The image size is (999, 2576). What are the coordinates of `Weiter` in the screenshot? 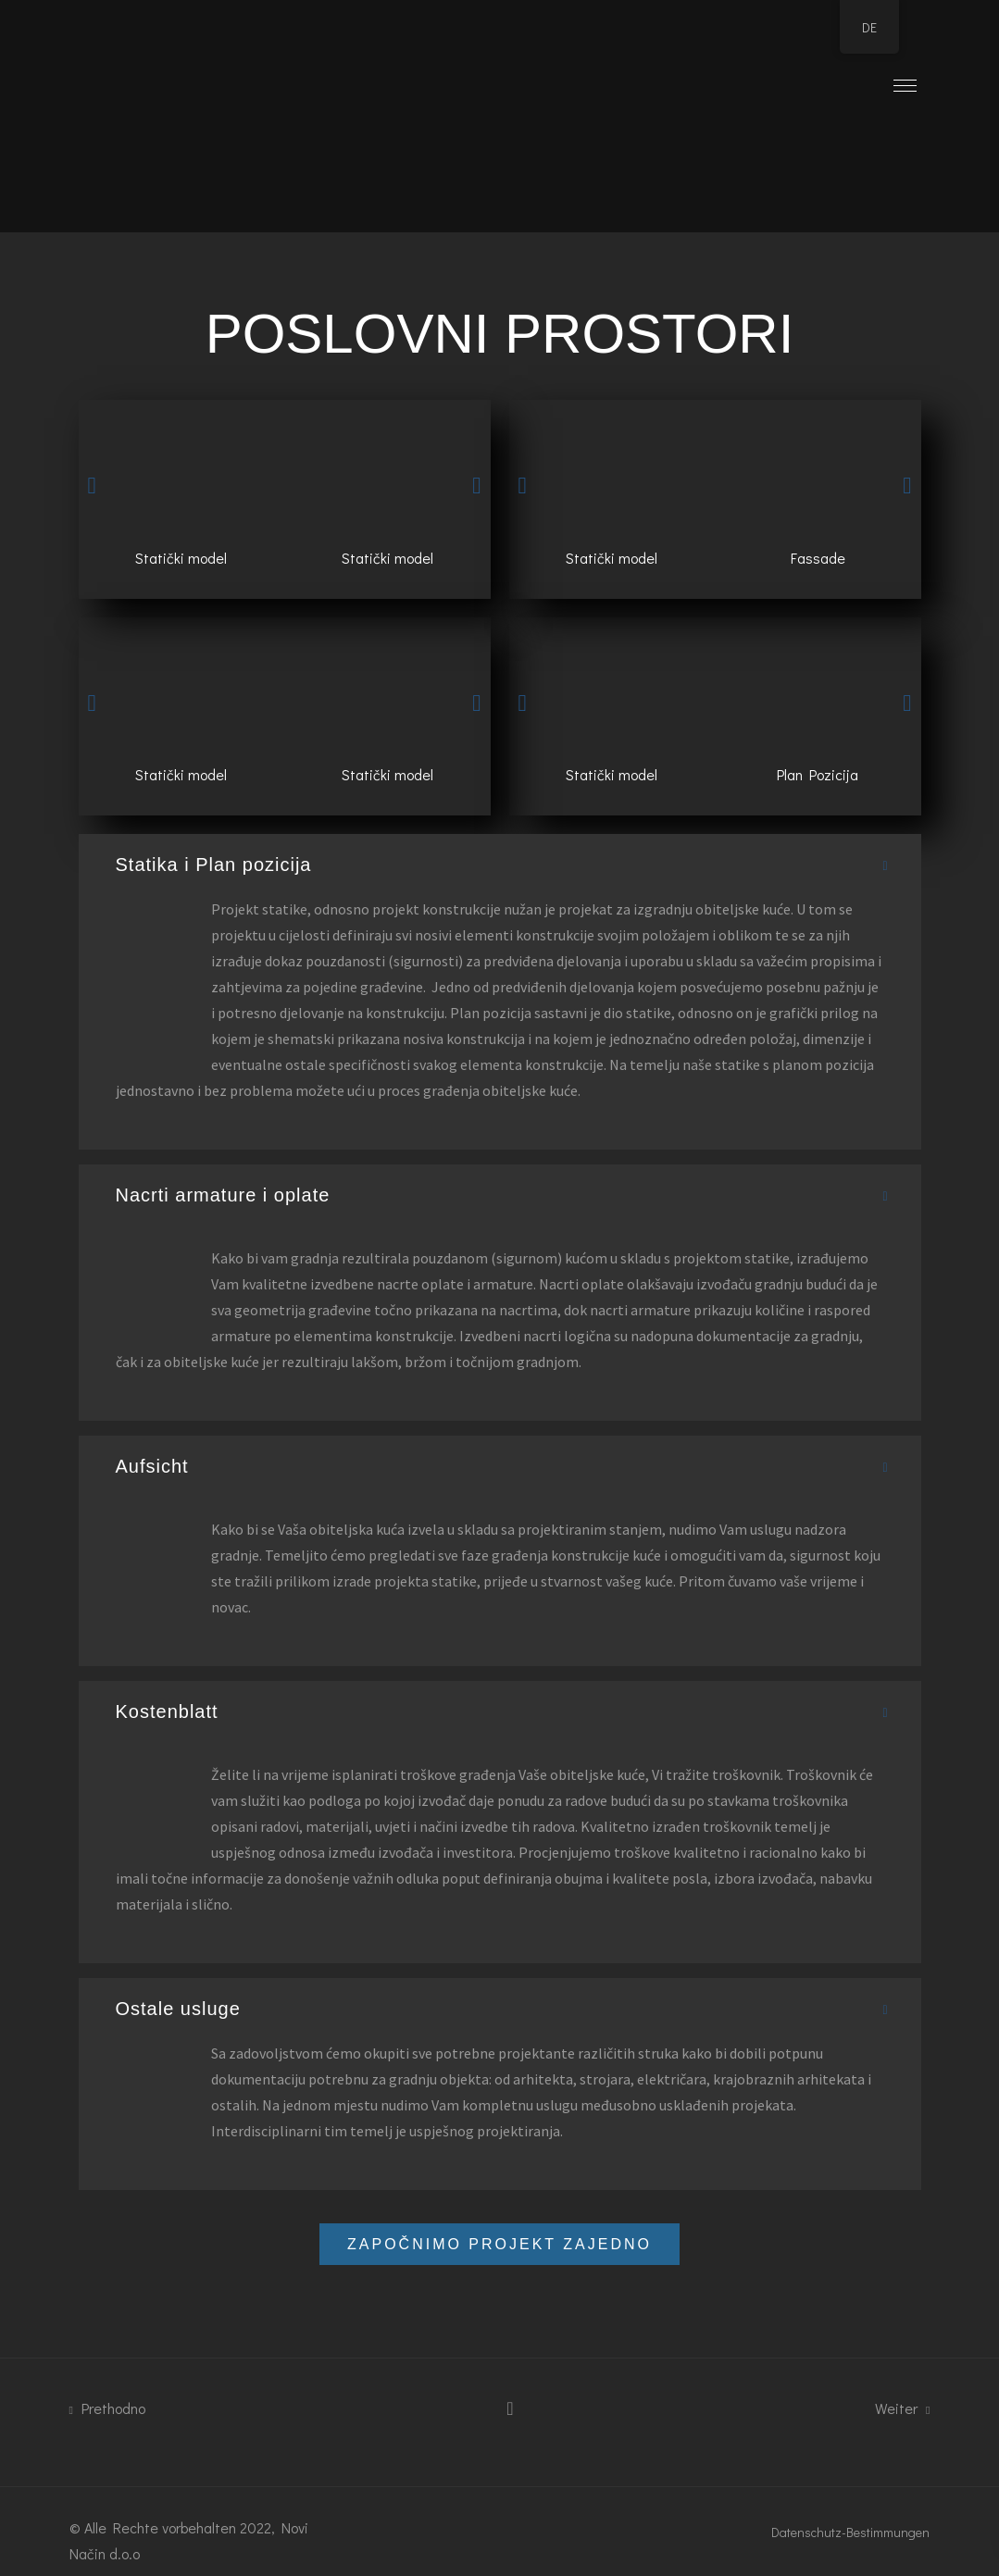 It's located at (902, 2408).